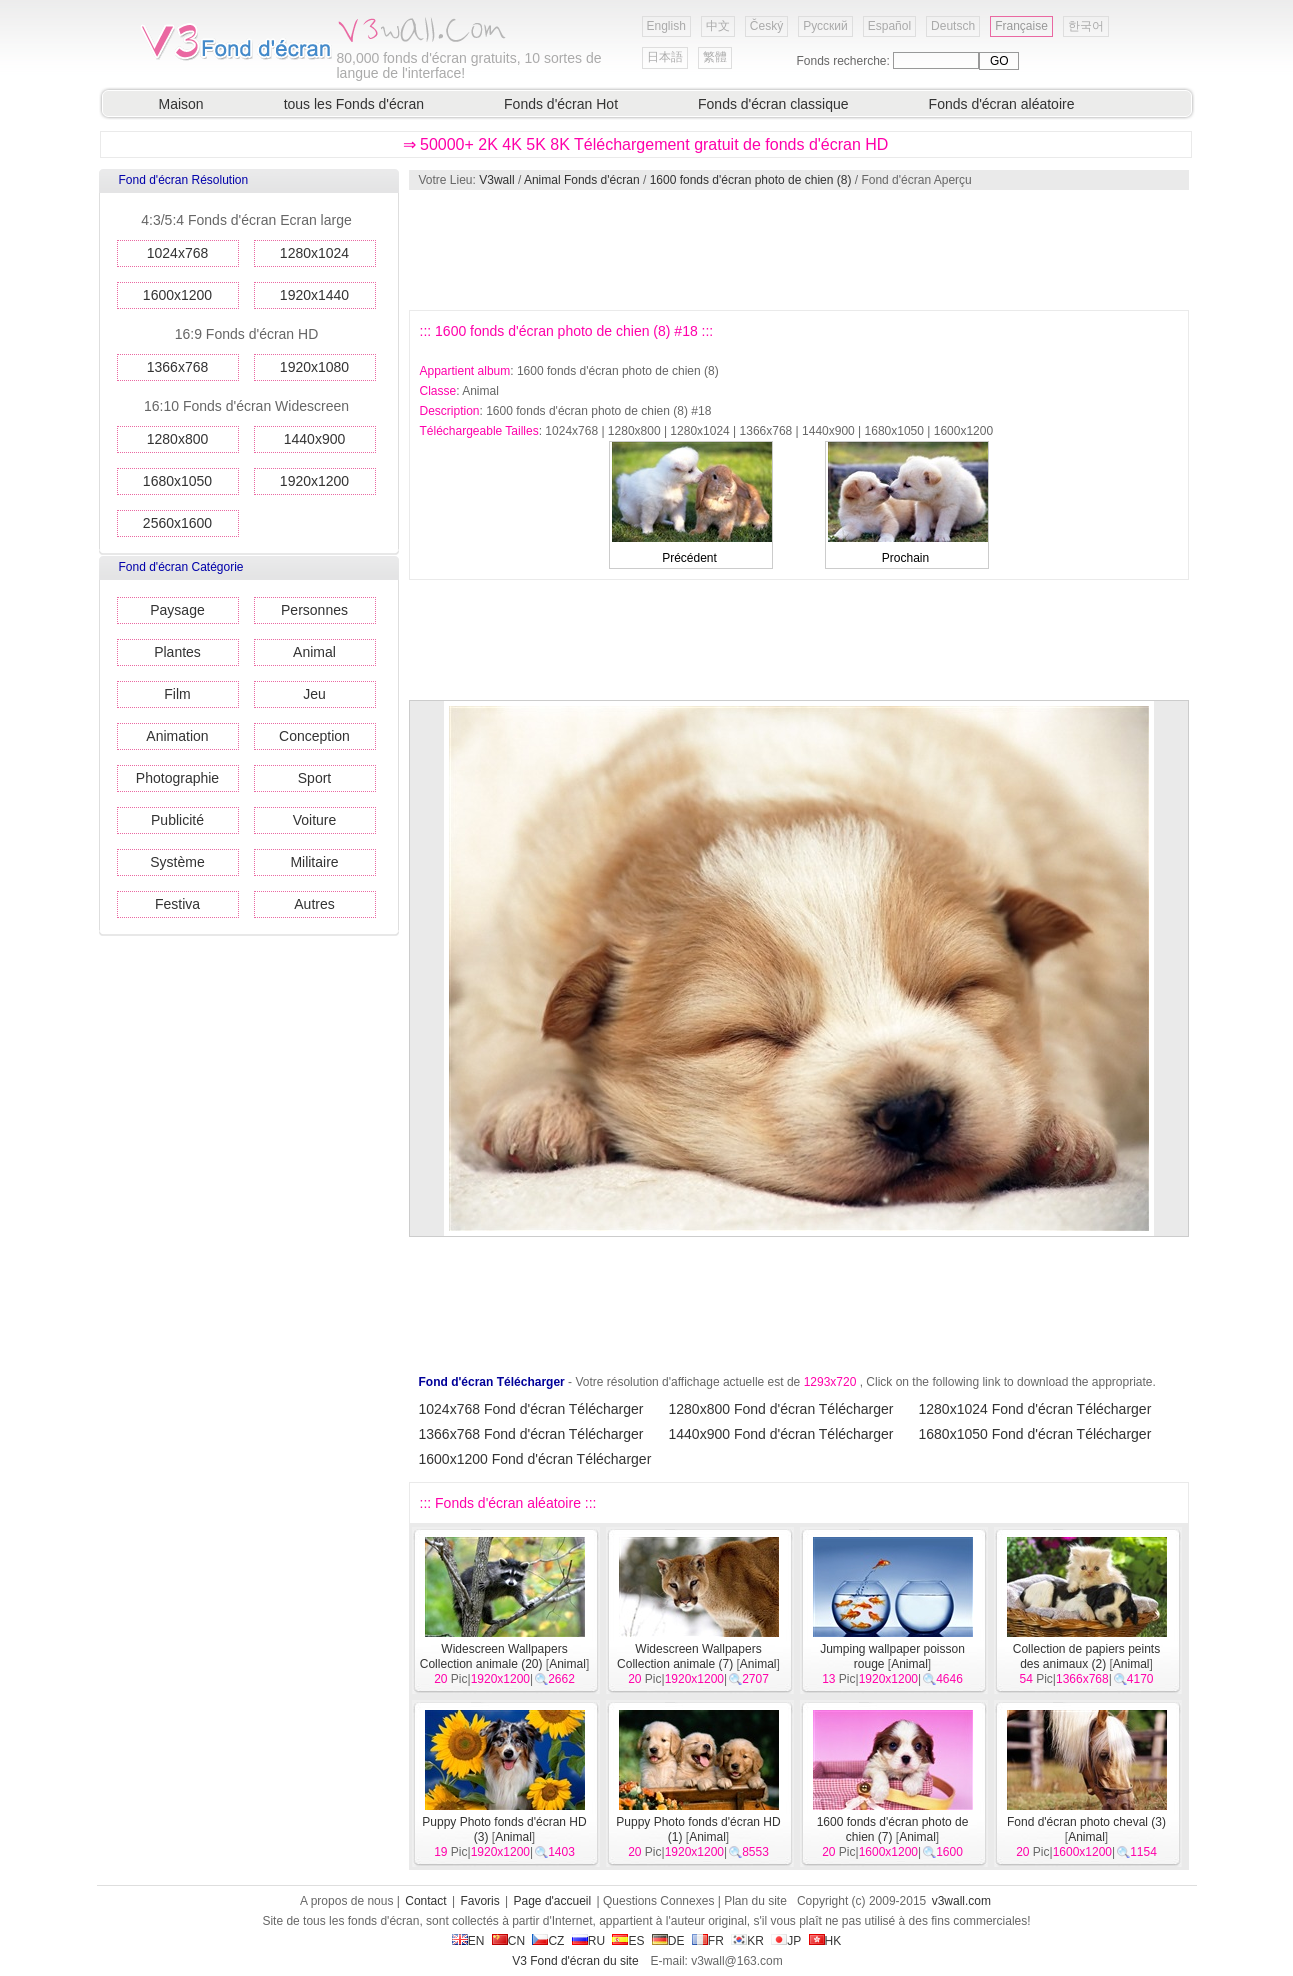 This screenshot has height=1976, width=1293. I want to click on Militaire, so click(314, 862).